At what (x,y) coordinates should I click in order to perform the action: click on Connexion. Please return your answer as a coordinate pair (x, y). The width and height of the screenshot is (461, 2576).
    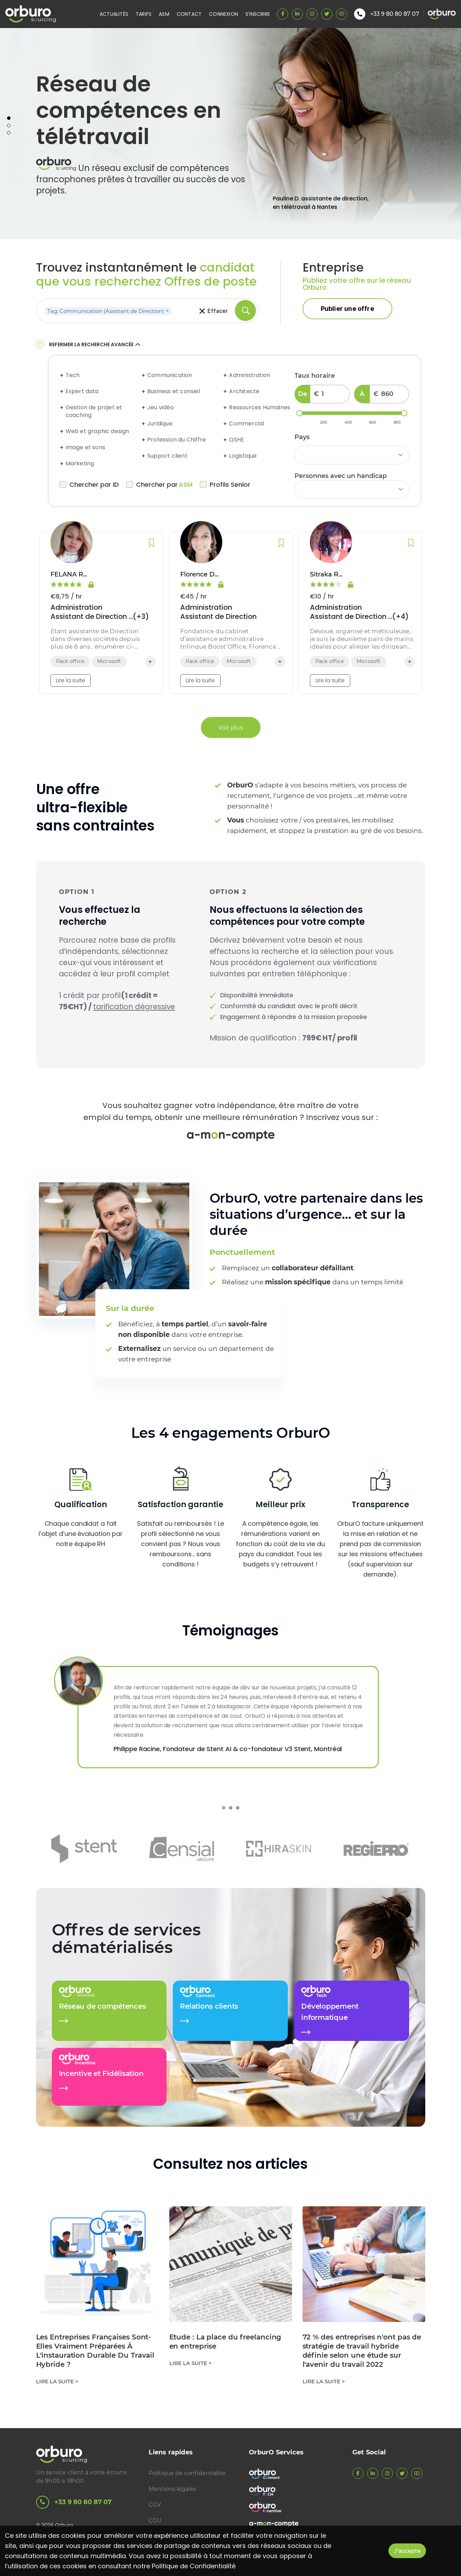
    Looking at the image, I should click on (223, 14).